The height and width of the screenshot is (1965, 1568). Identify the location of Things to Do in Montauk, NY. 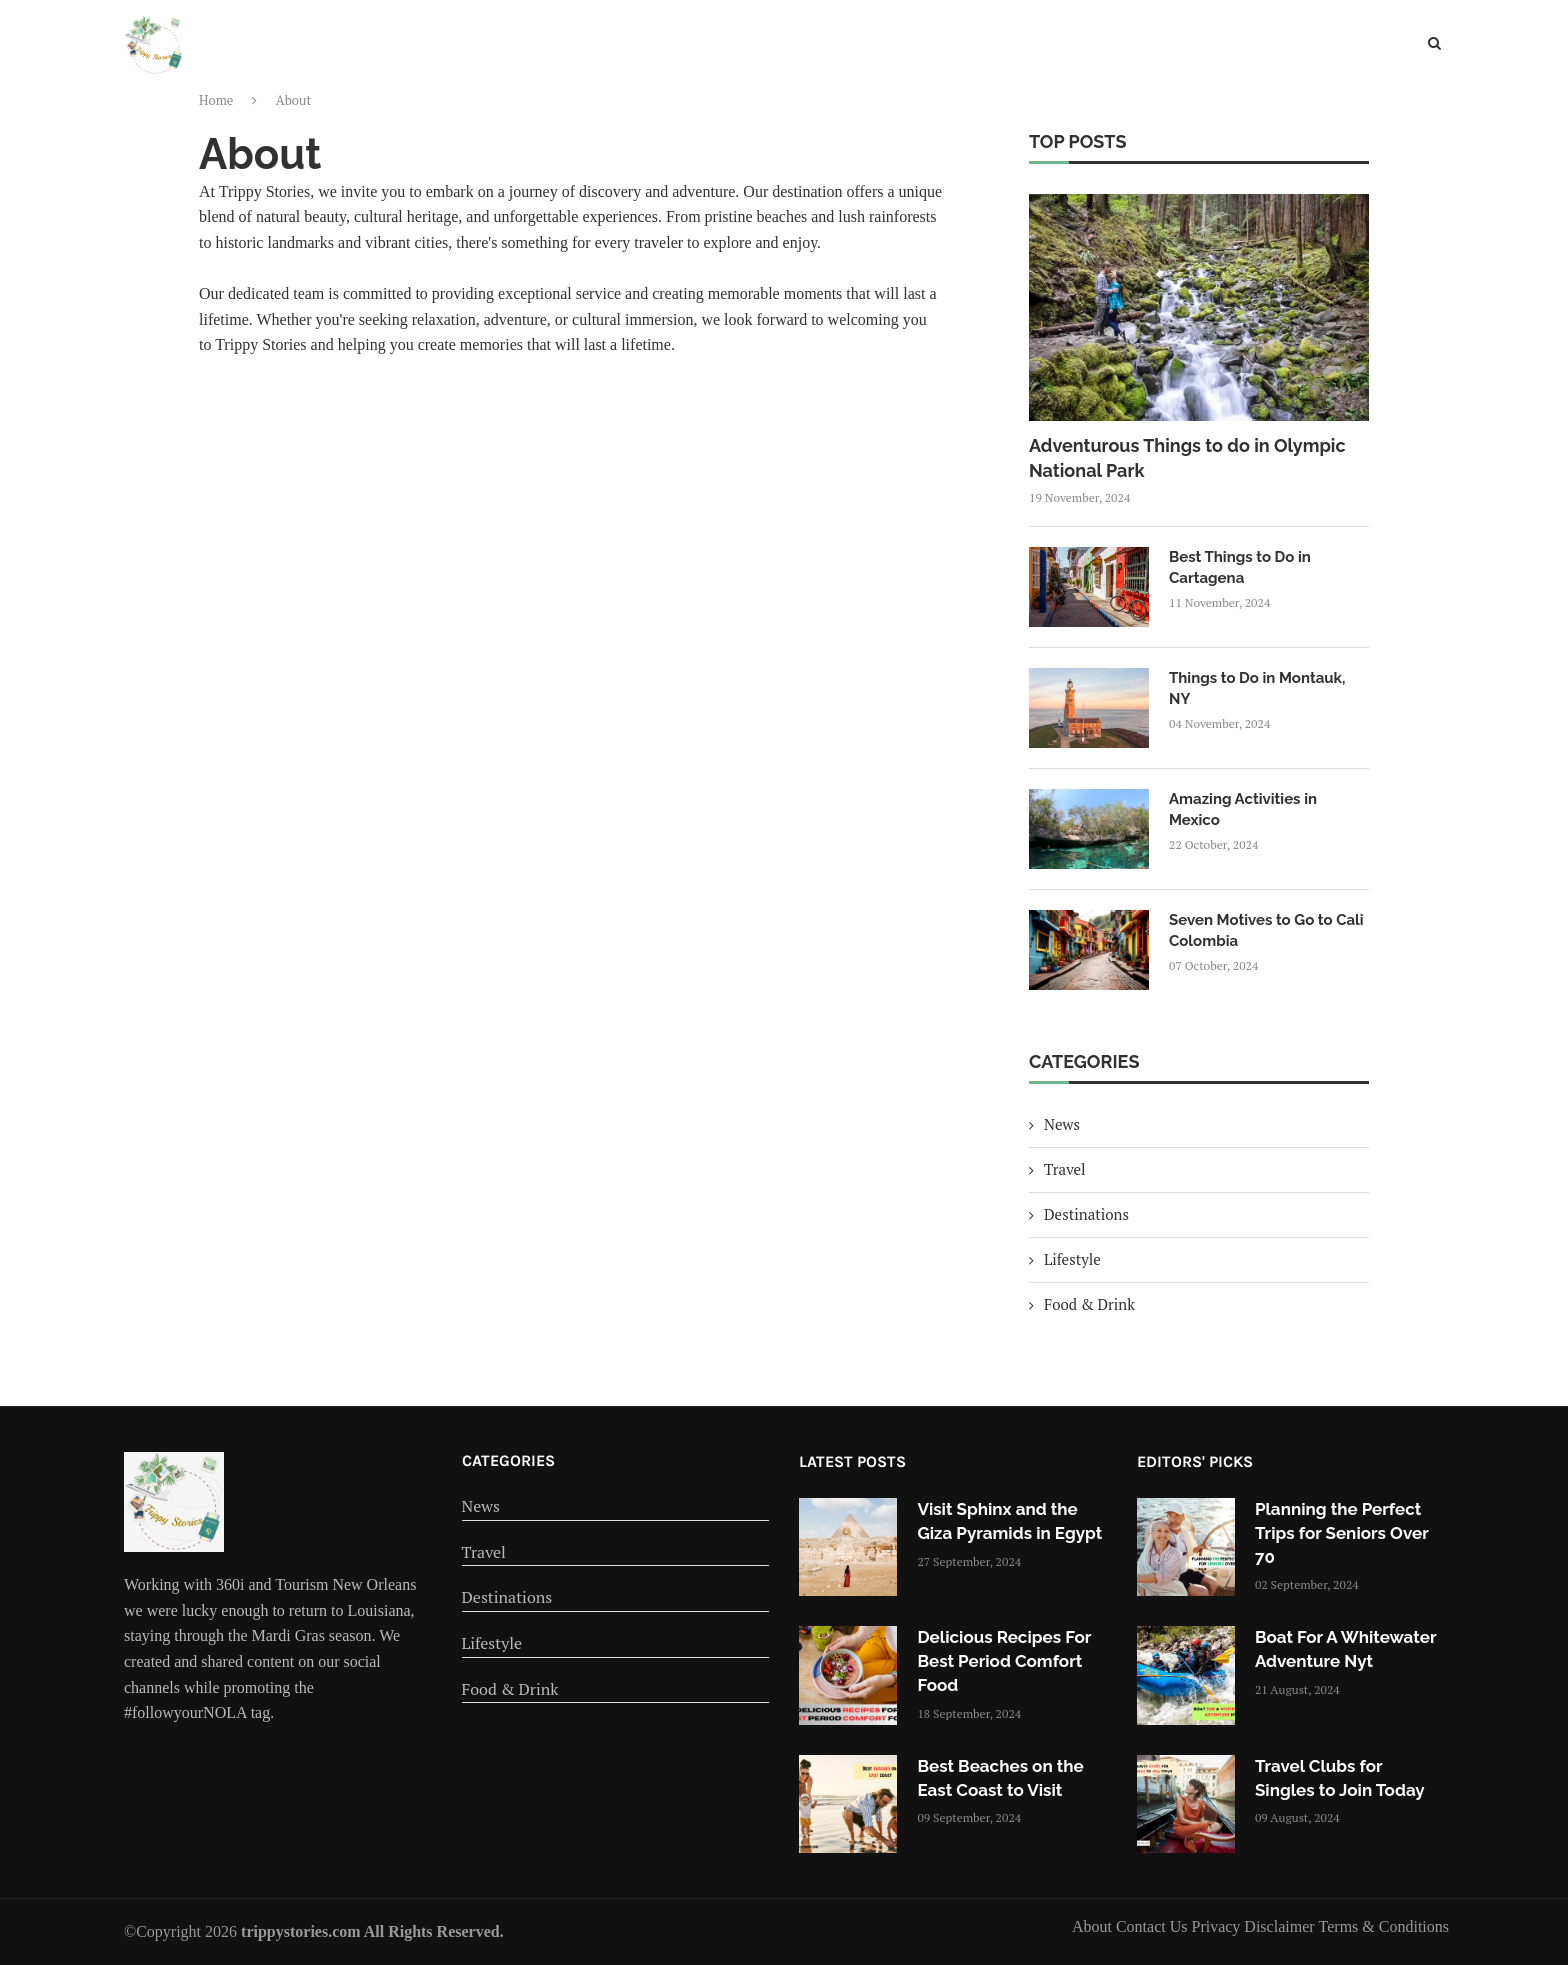
(1257, 688).